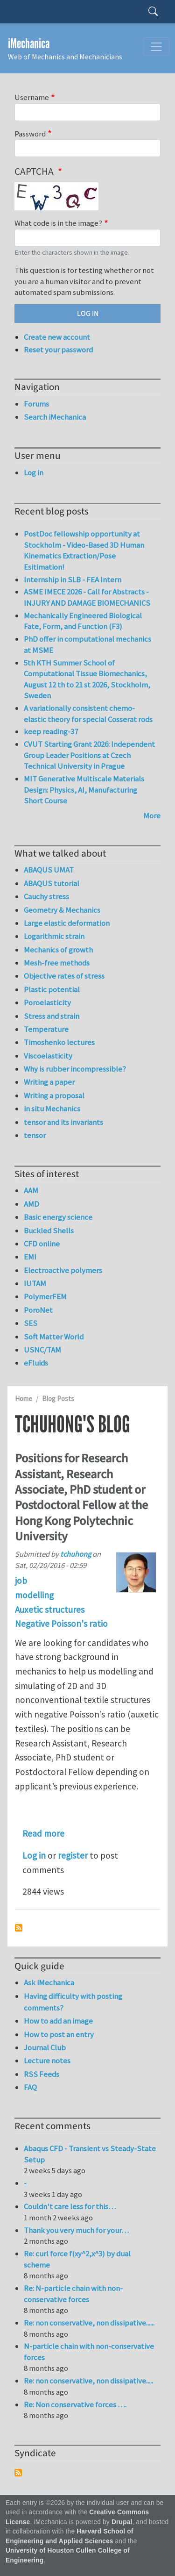 The image size is (175, 2576). What do you see at coordinates (38, 1310) in the screenshot?
I see `PoroNet` at bounding box center [38, 1310].